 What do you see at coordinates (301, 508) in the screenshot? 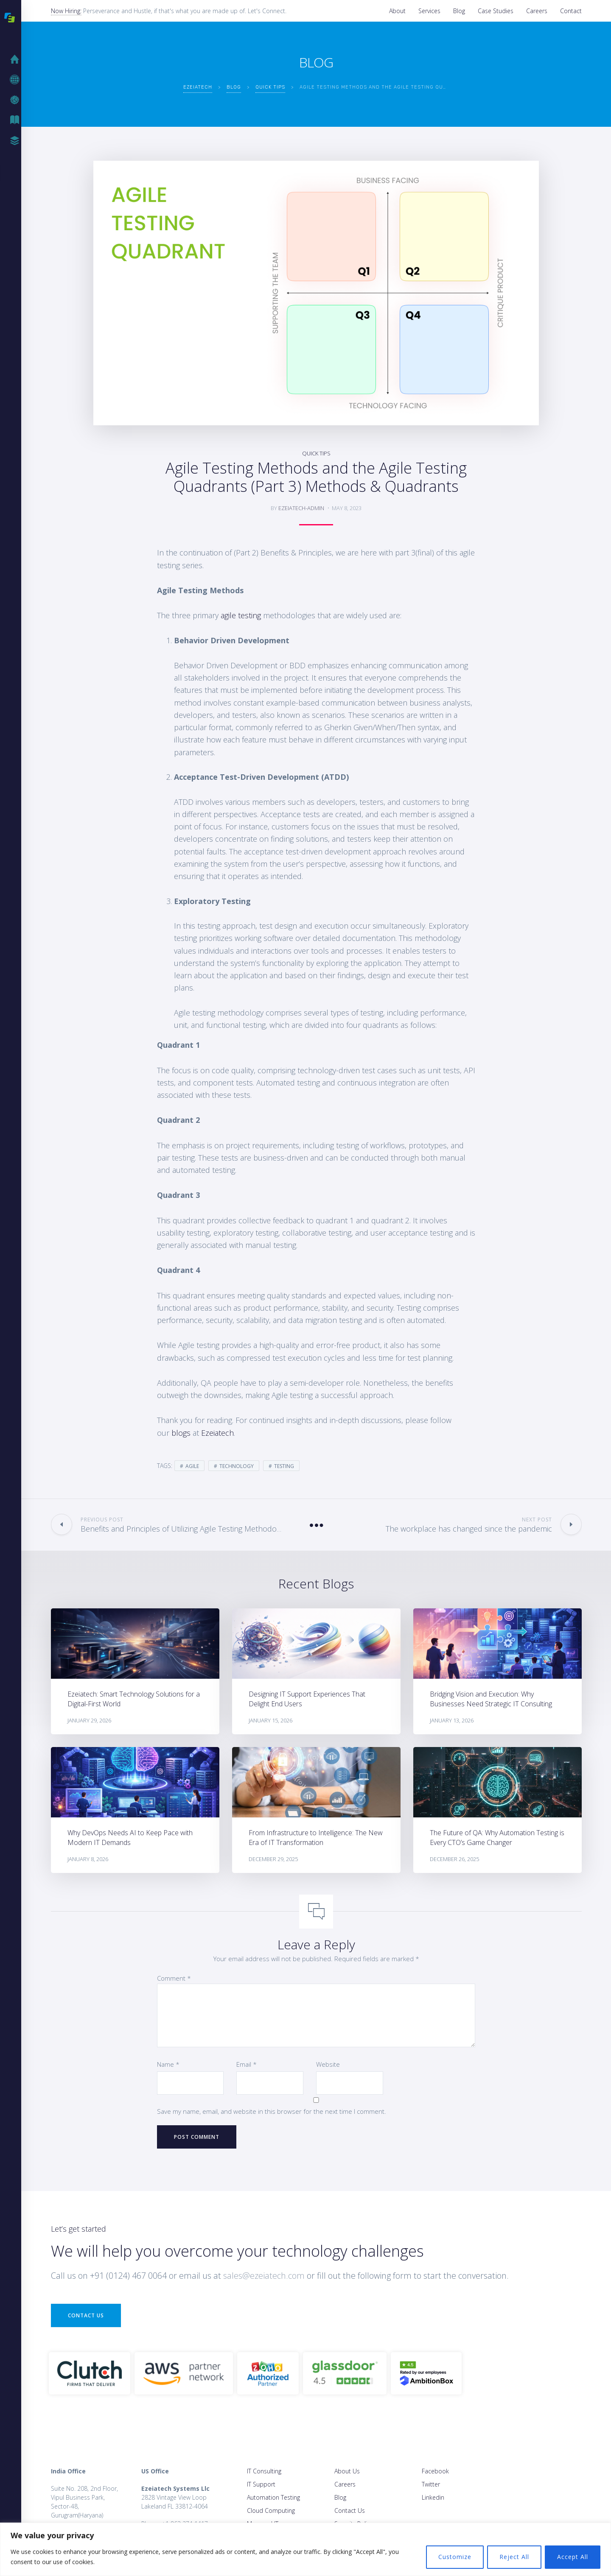
I see `ezeiatech-admin` at bounding box center [301, 508].